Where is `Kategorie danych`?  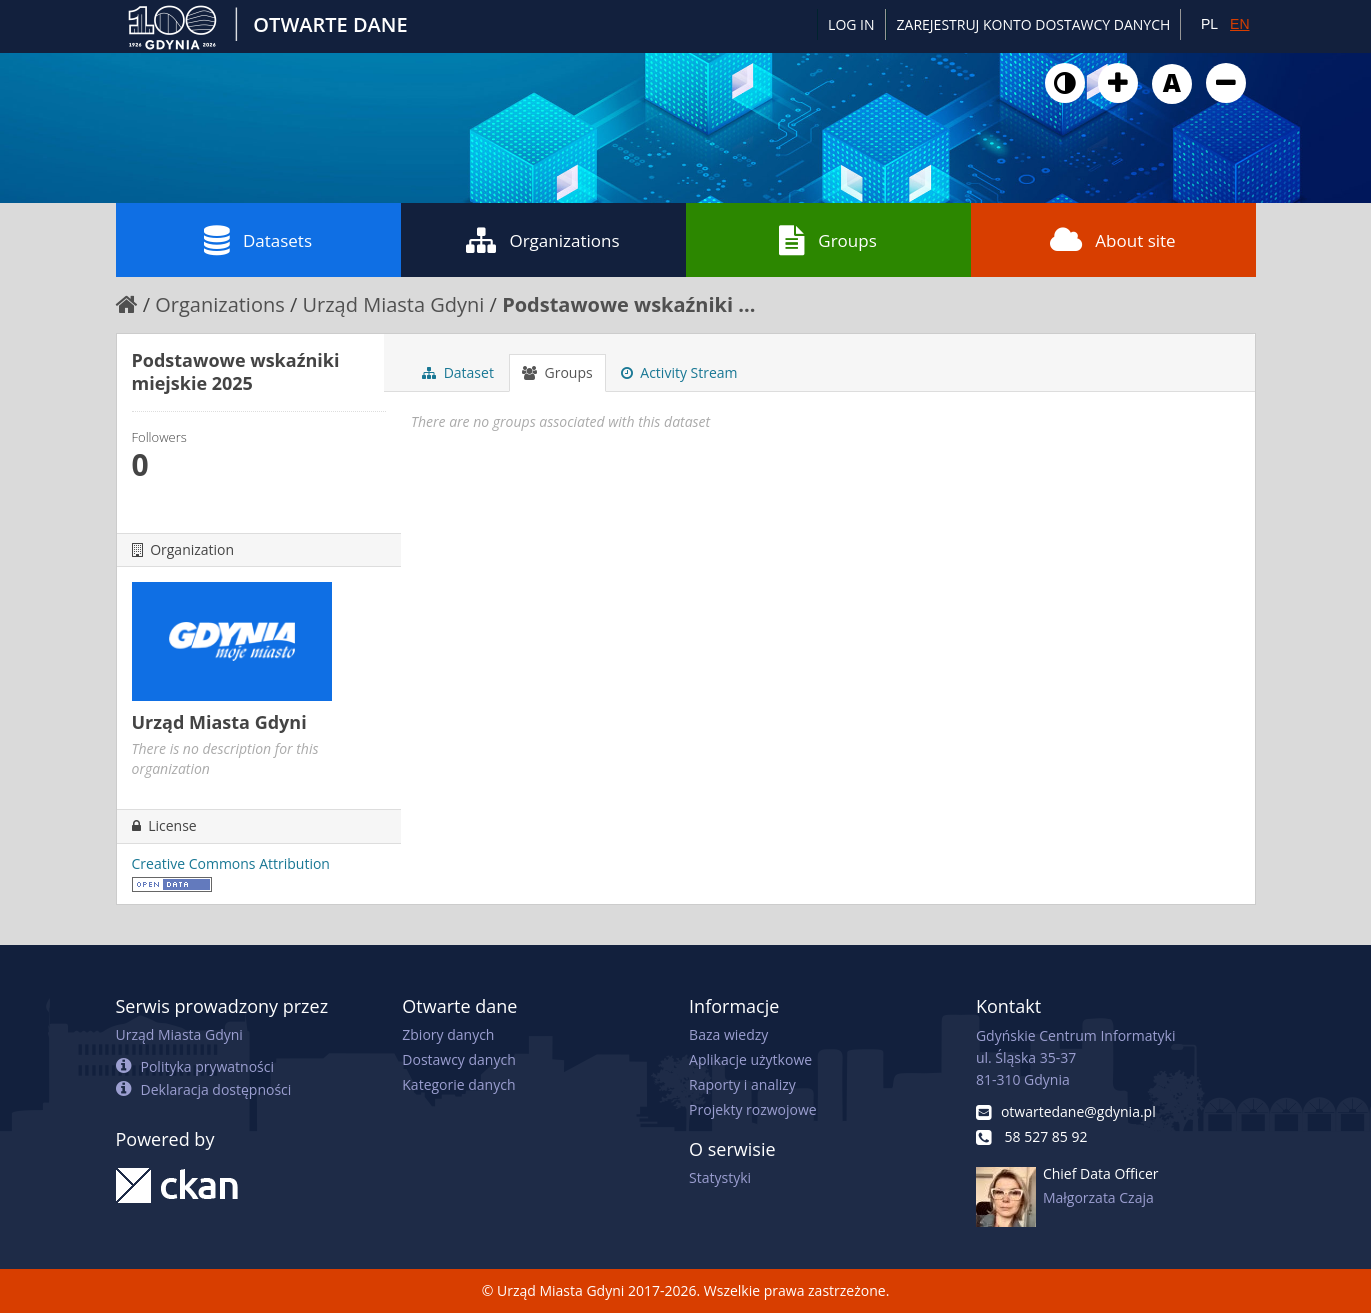
Kategorie danych is located at coordinates (458, 1084).